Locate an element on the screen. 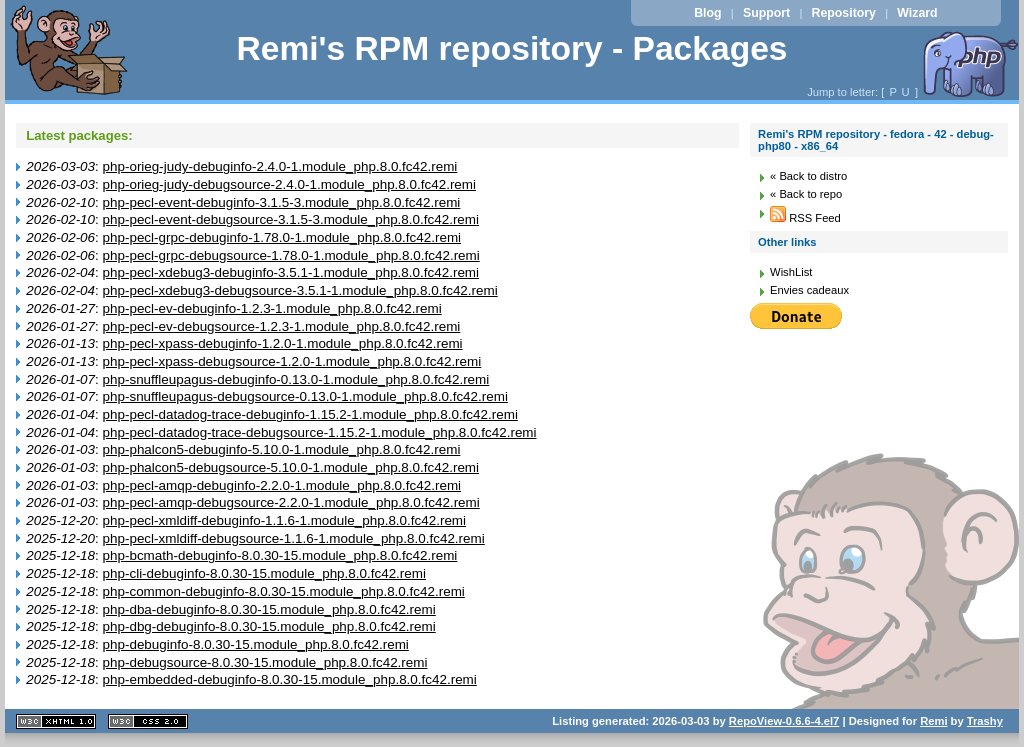 Image resolution: width=1024 pixels, height=747 pixels. Trashy is located at coordinates (985, 721).